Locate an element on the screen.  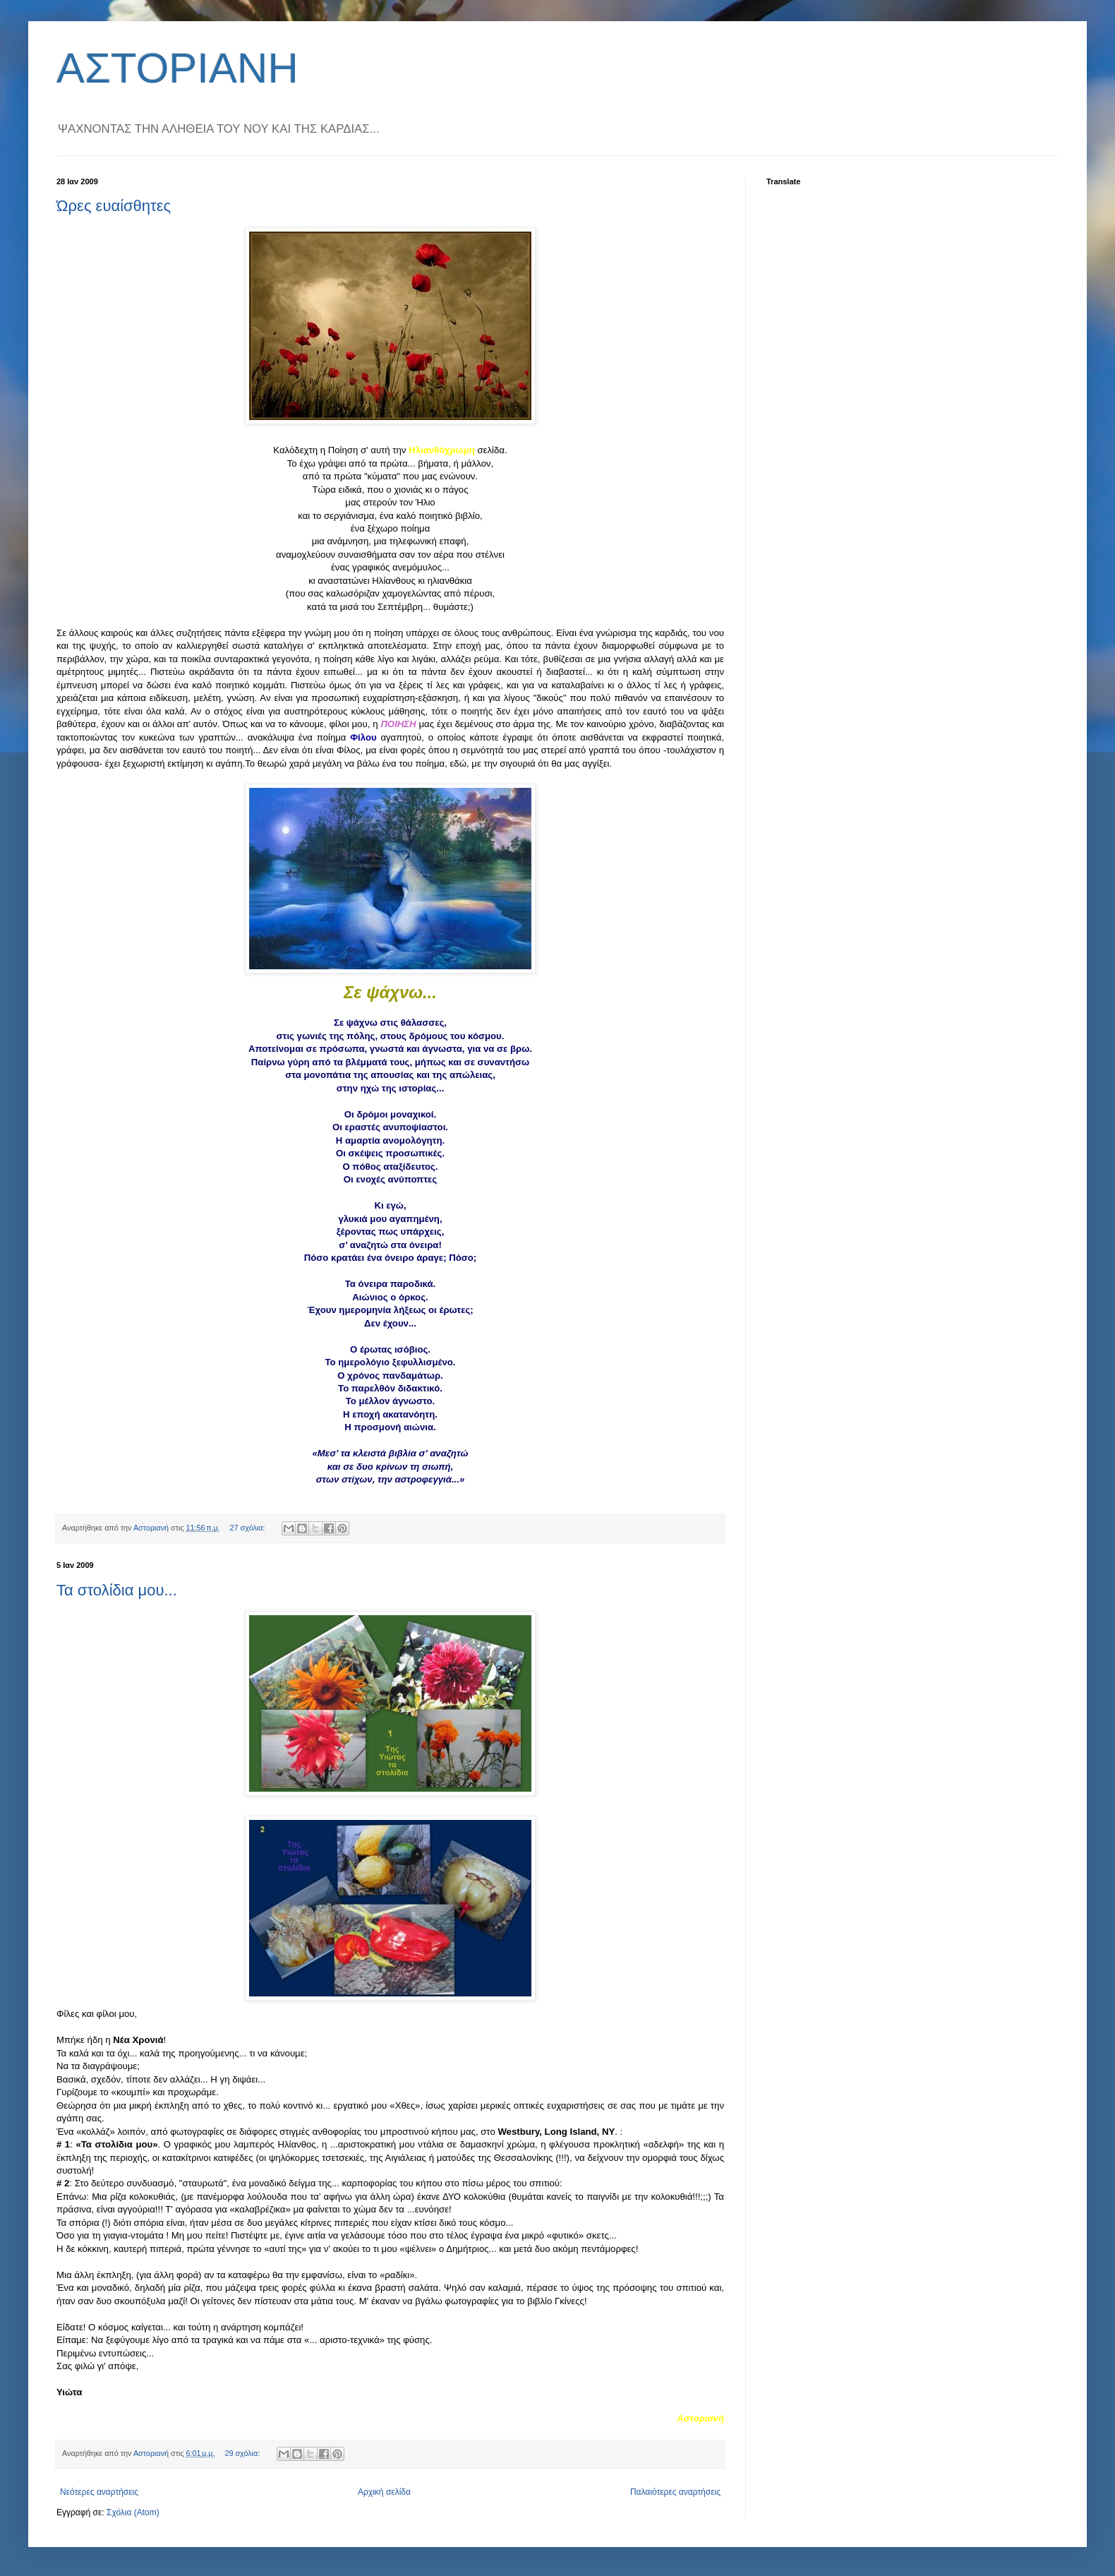
27 σχόλια: is located at coordinates (248, 1527).